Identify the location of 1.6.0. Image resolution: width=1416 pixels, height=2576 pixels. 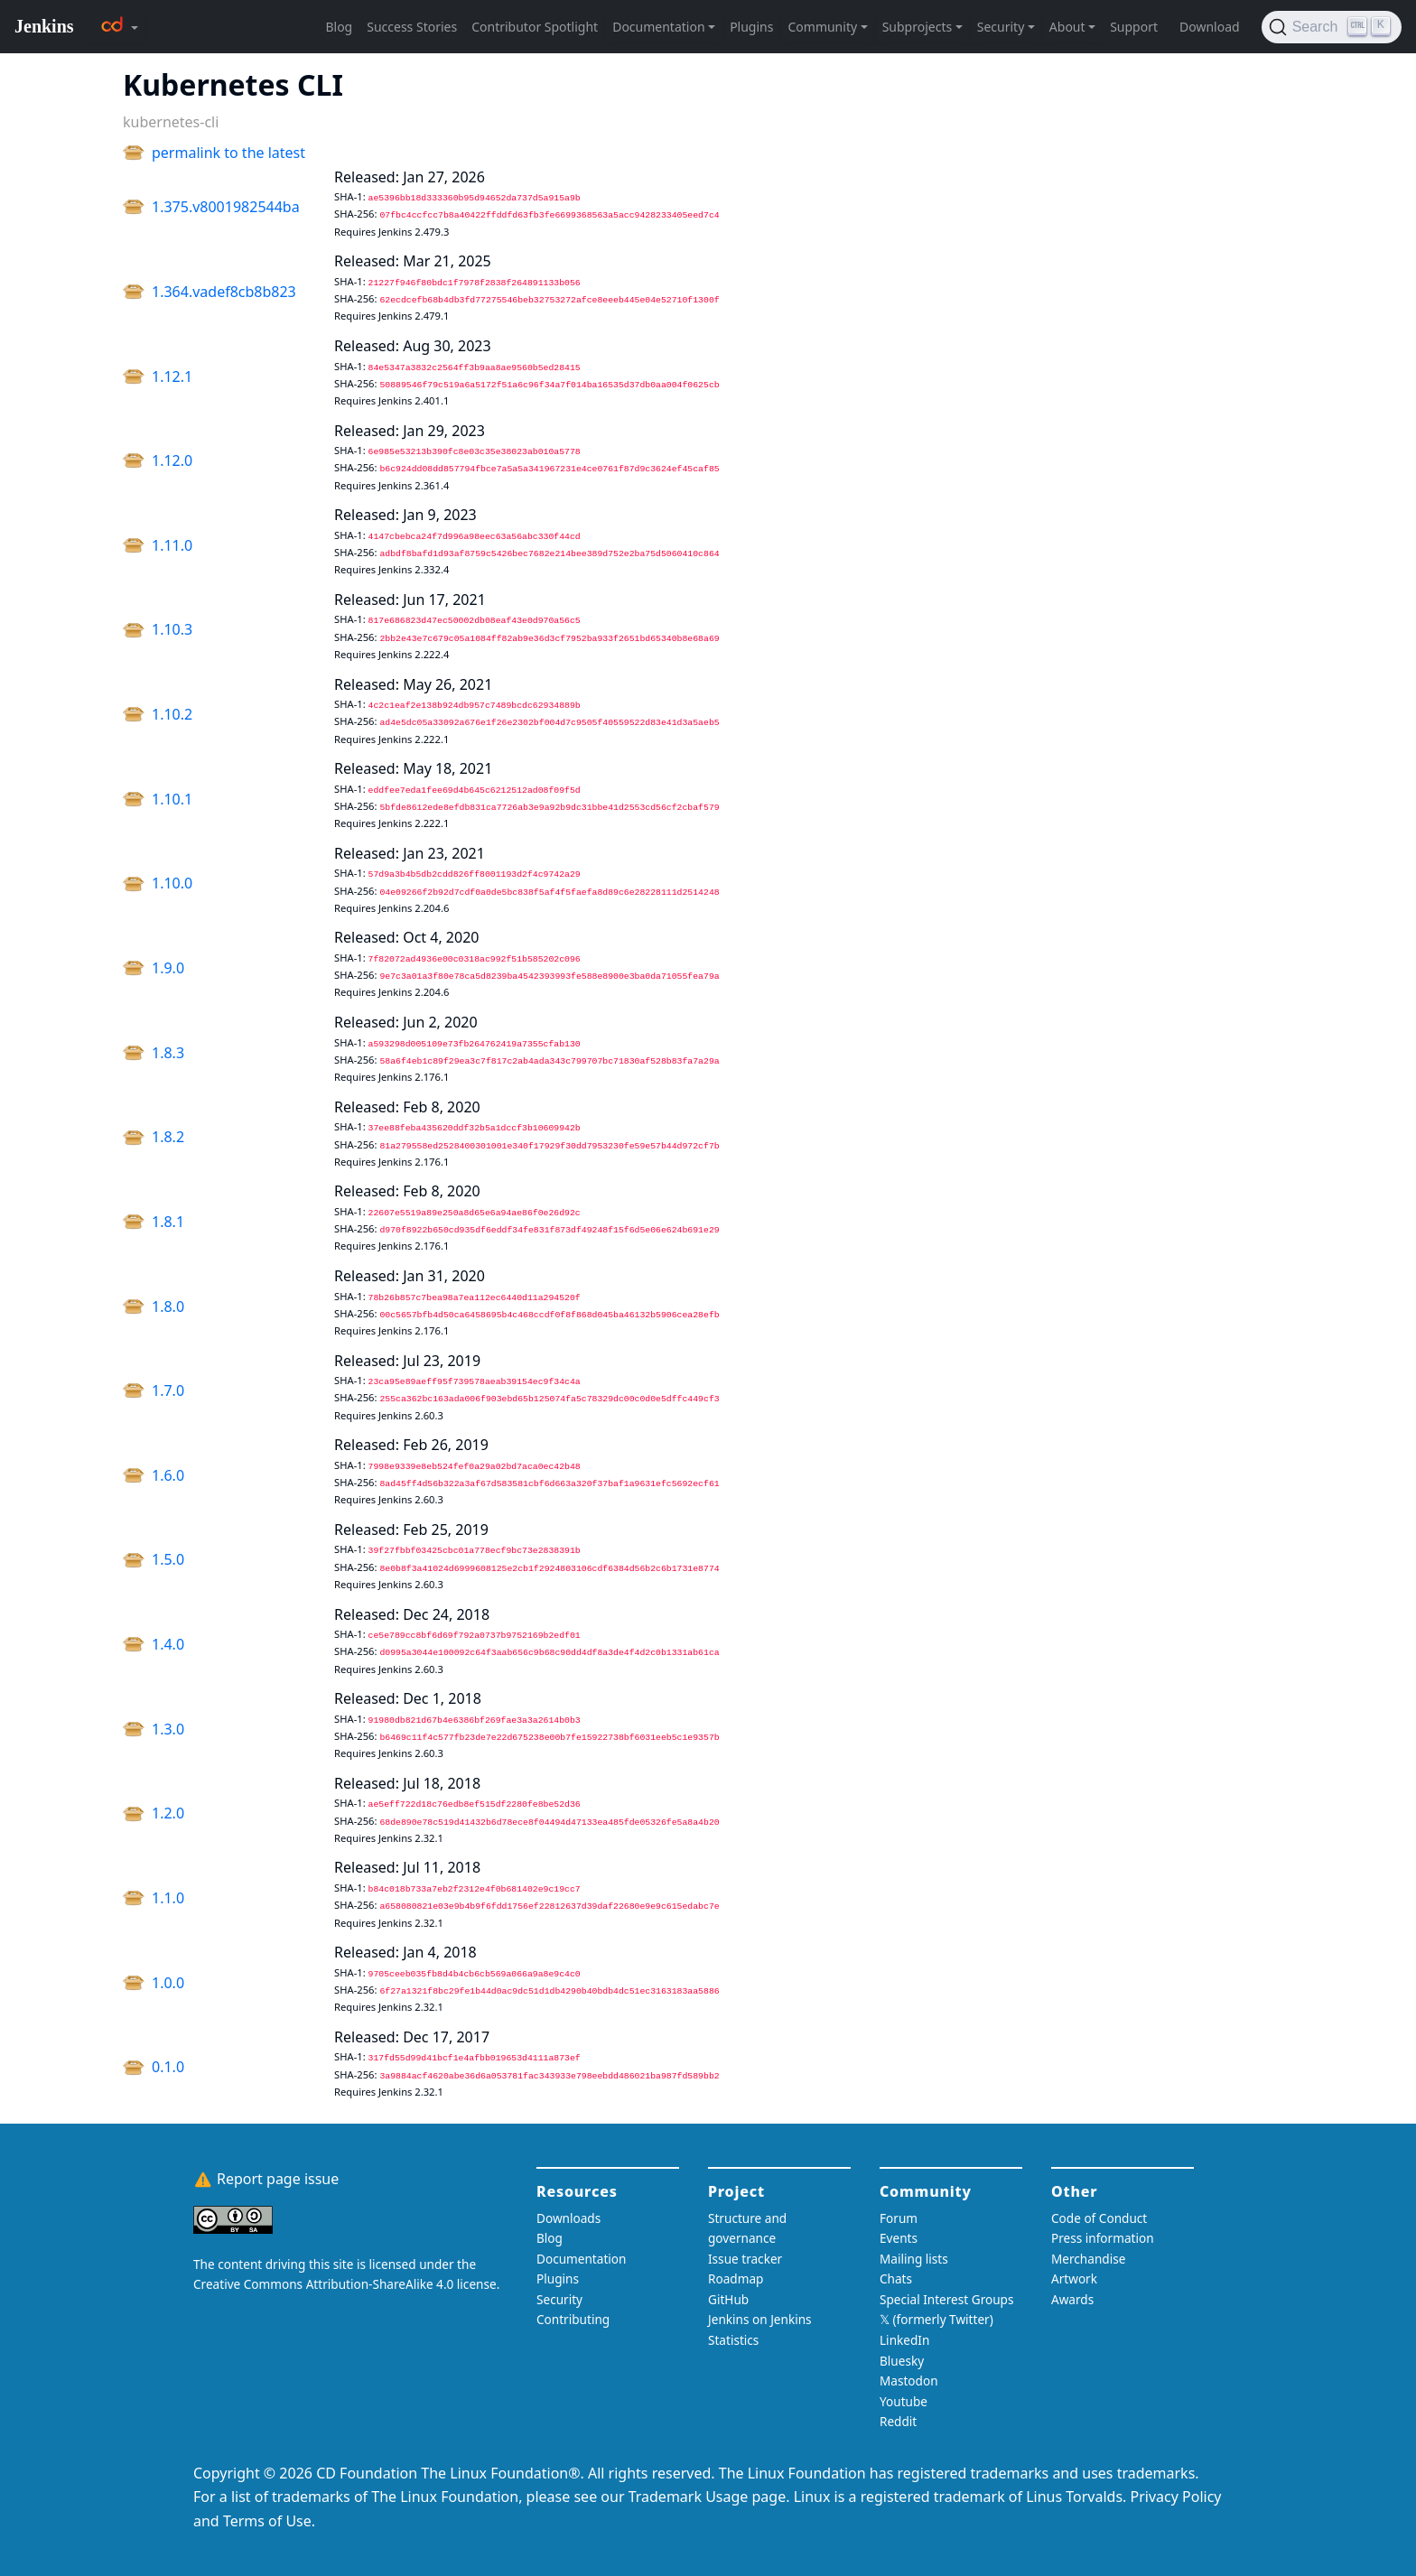
(168, 1475).